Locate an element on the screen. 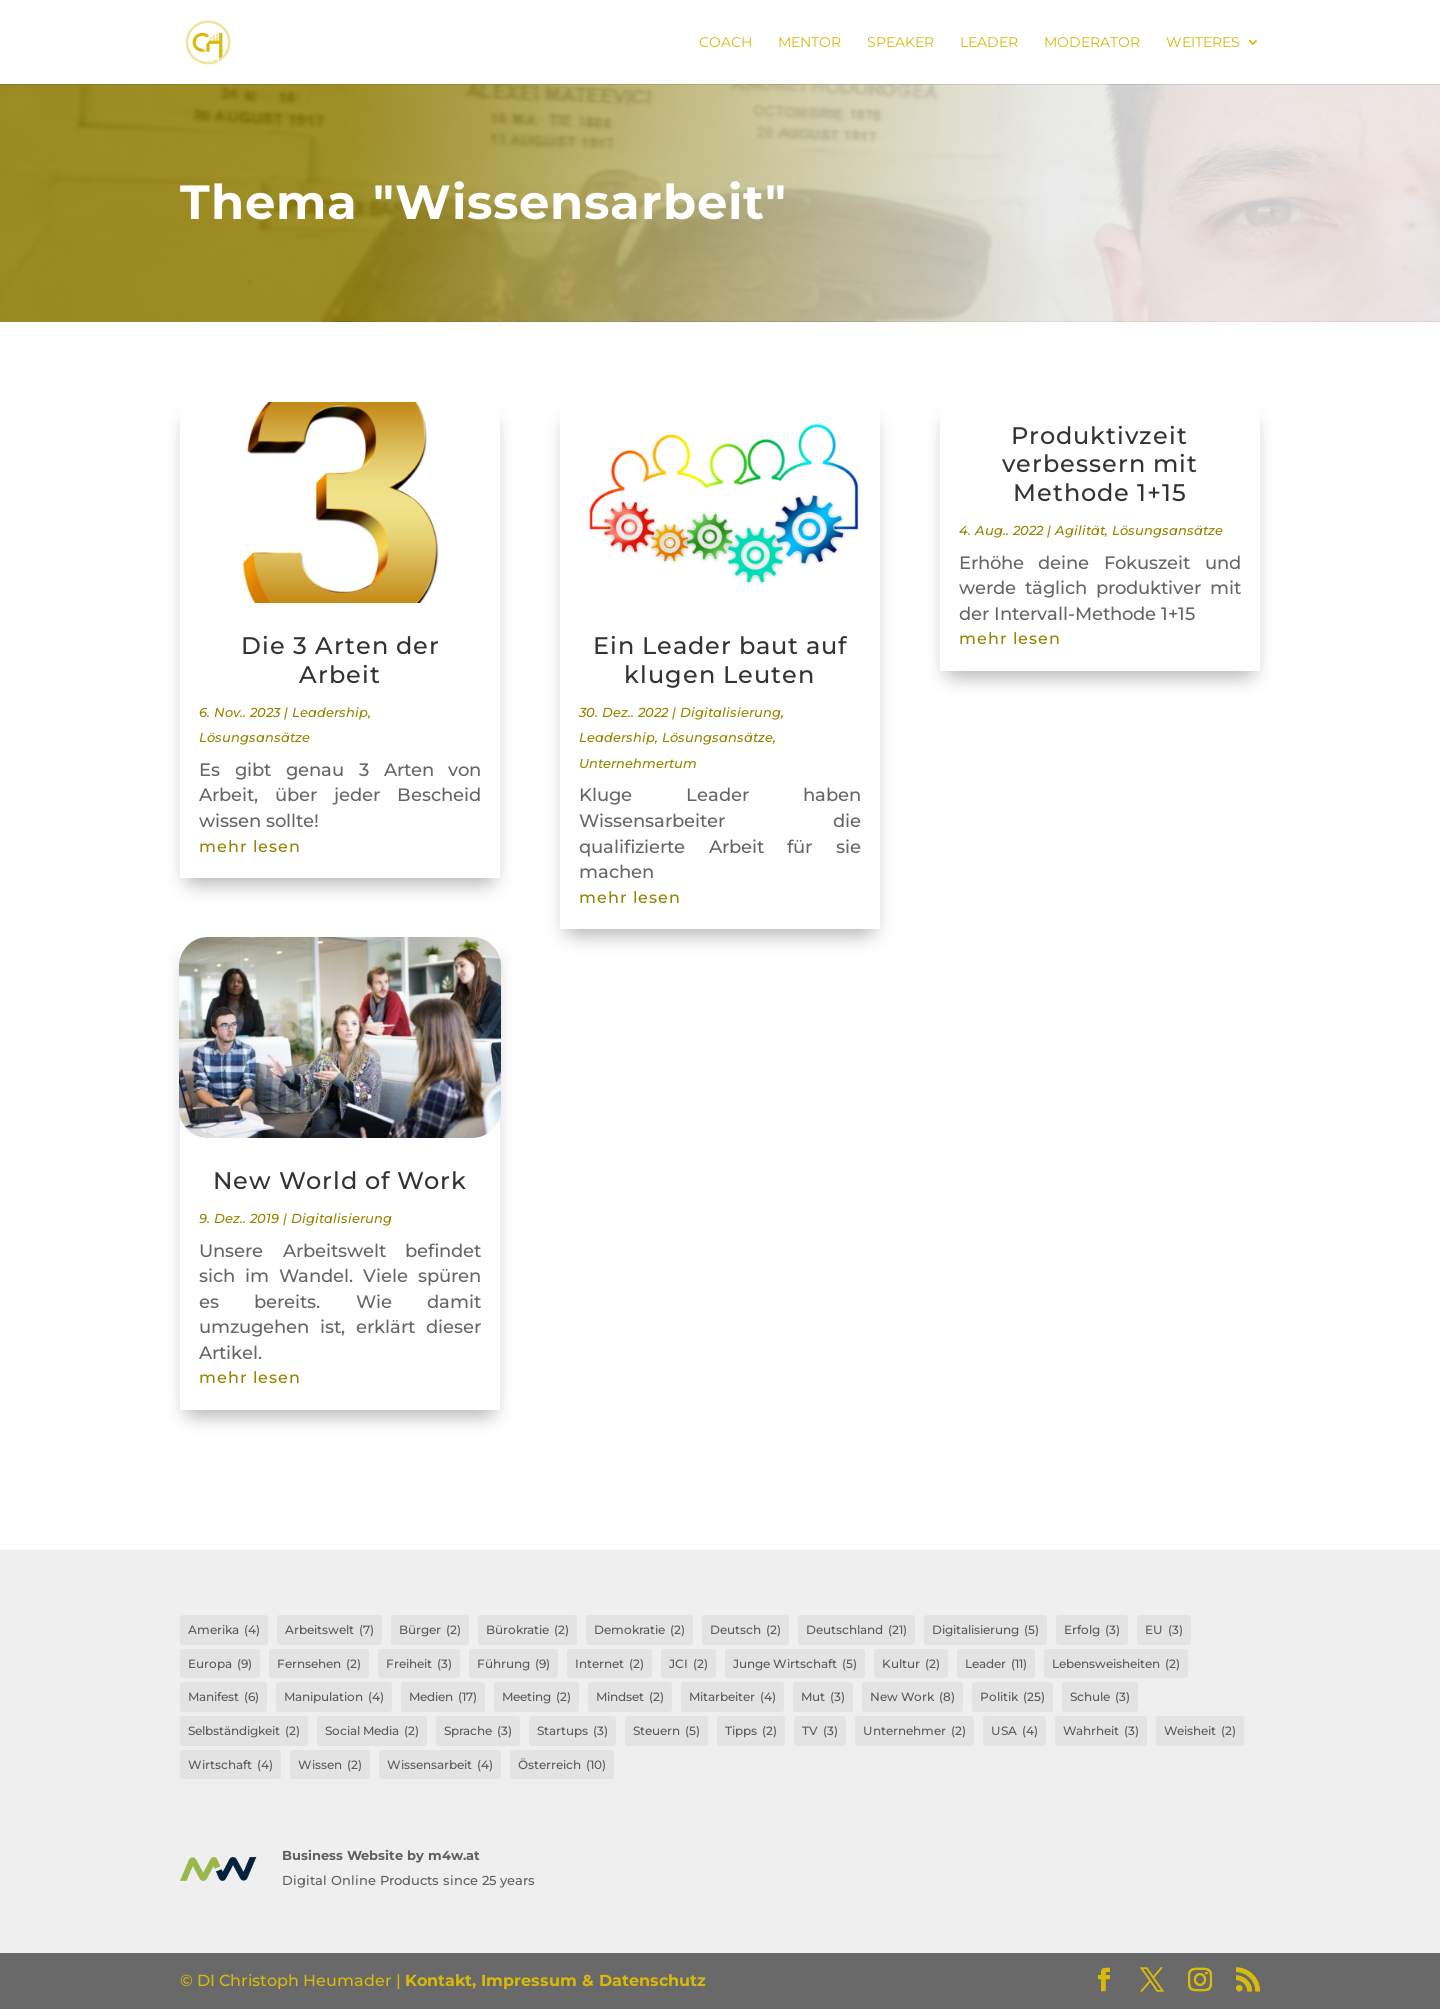  Europa [Europa (9 Einträge)] is located at coordinates (220, 1664).